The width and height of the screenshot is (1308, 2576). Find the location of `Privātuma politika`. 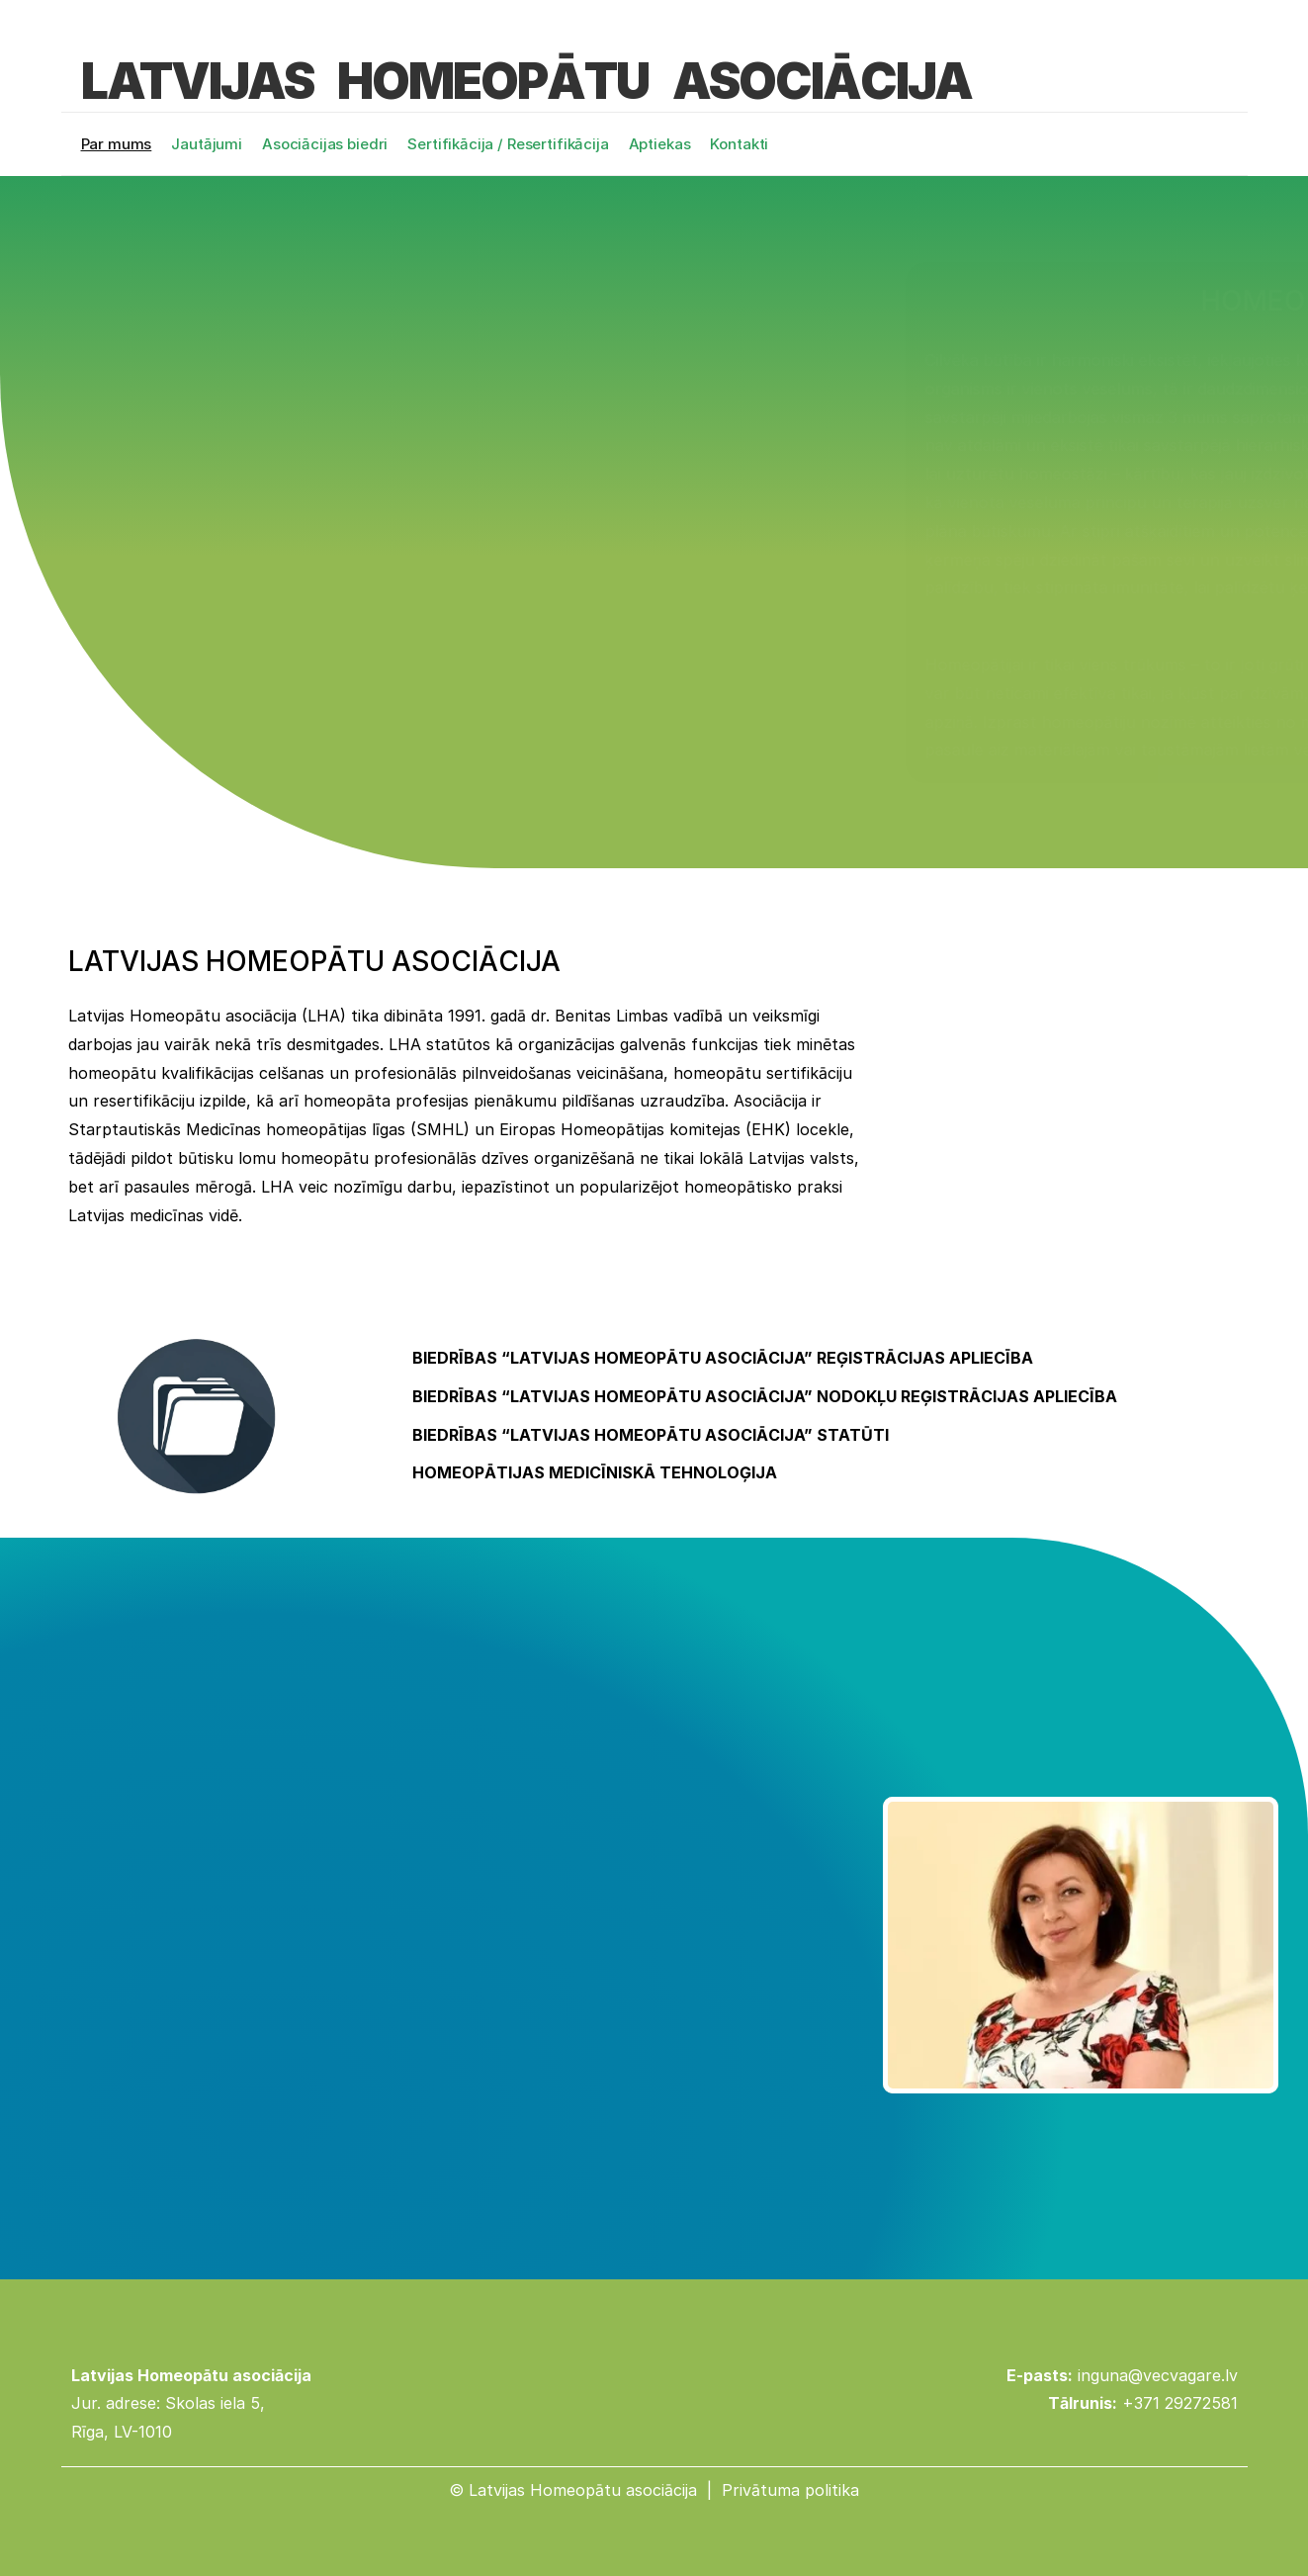

Privātuma politika is located at coordinates (790, 2490).